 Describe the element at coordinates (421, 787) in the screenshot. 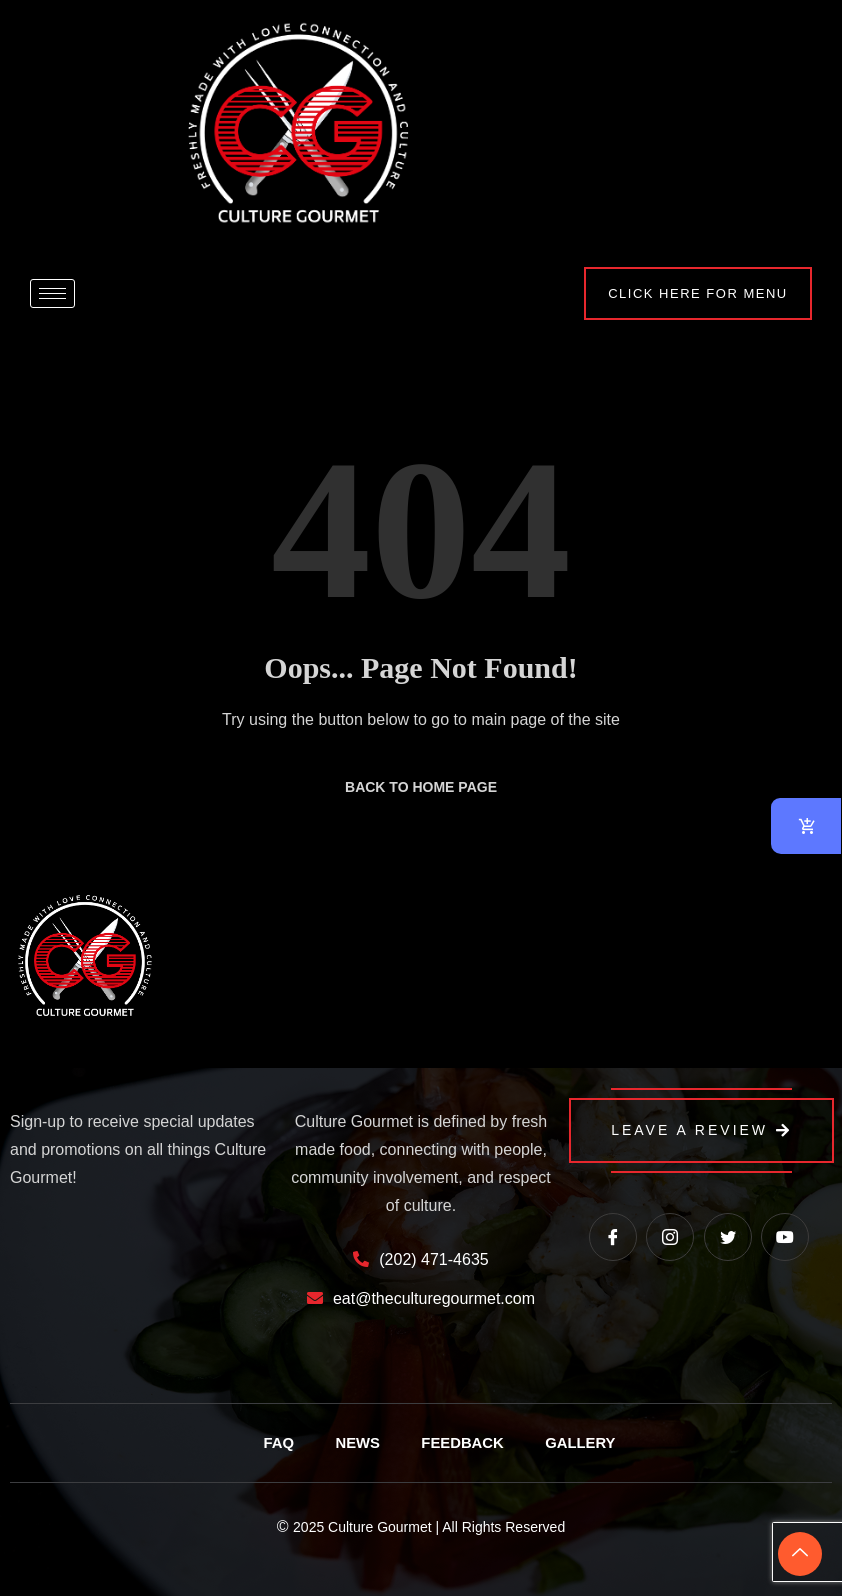

I see `Back to Home Page` at that location.